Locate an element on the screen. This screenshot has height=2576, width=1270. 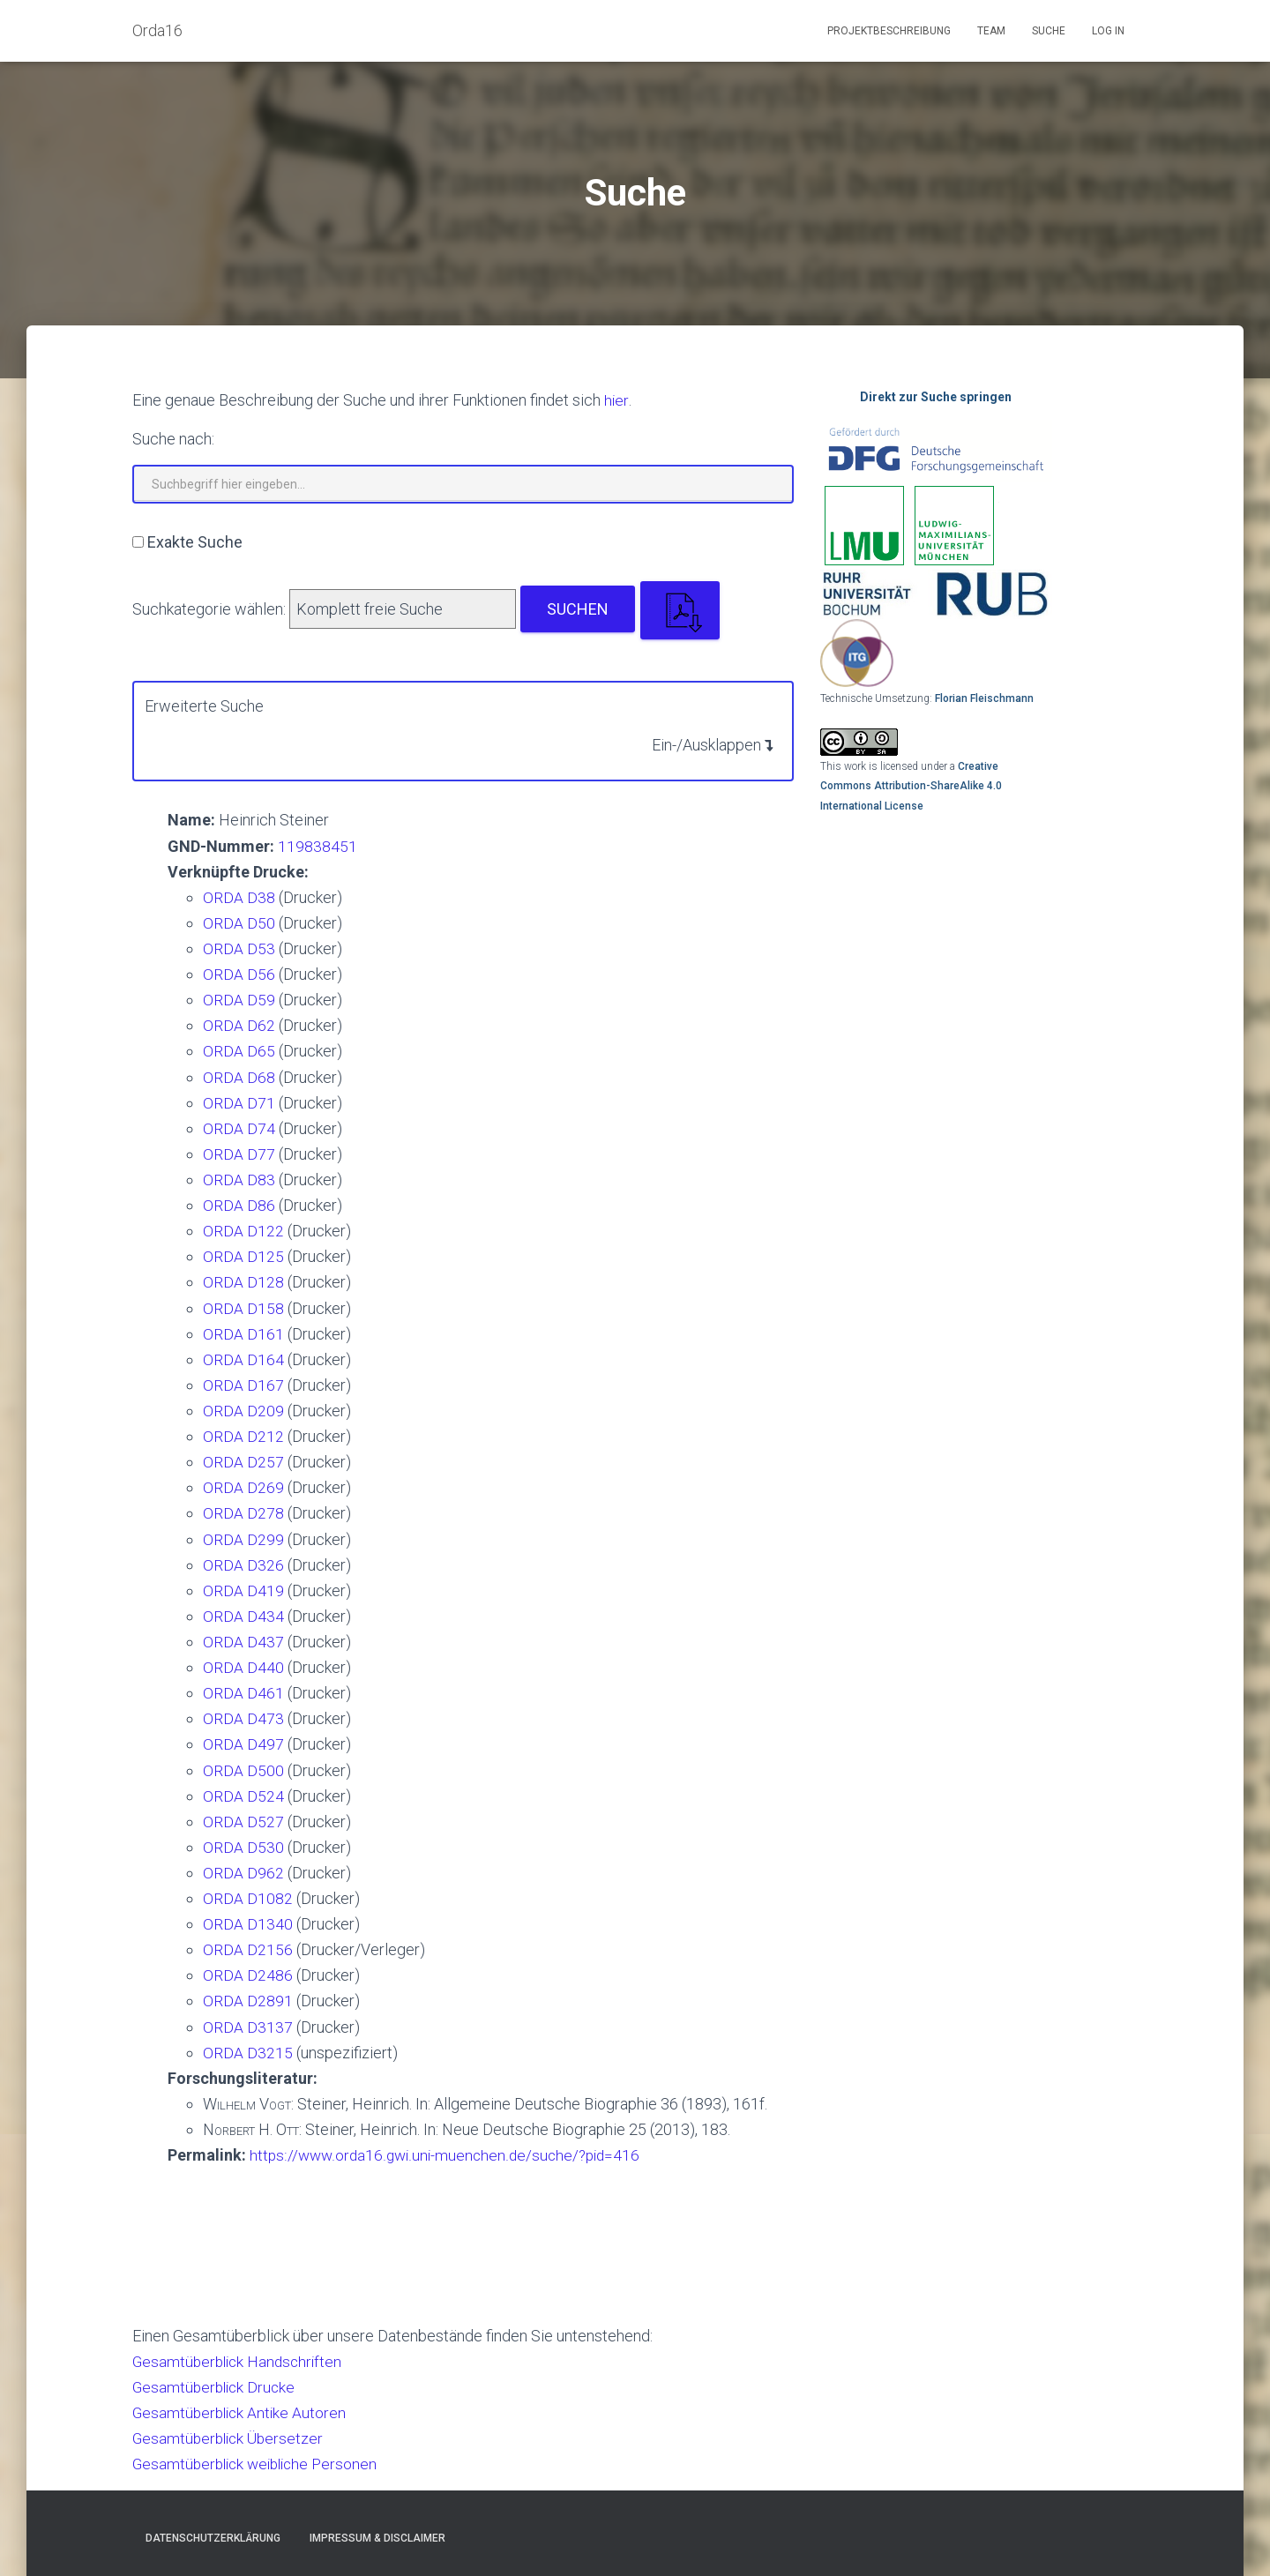
ORDA D2486 is located at coordinates (248, 1975).